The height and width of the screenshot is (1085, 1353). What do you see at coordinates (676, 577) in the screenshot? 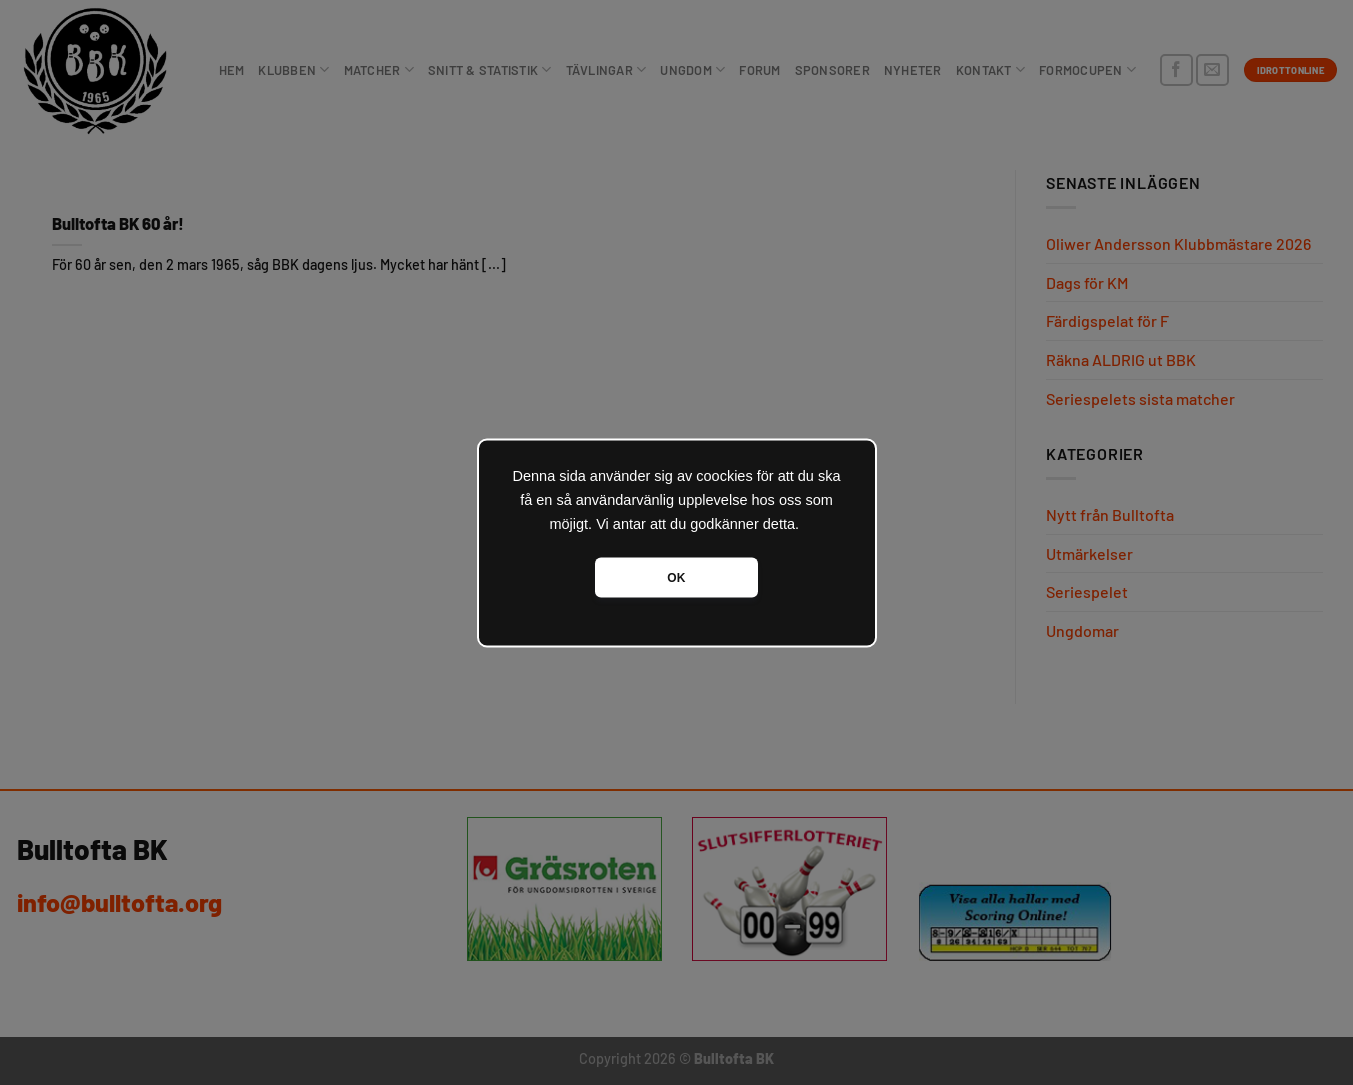
I see `OK` at bounding box center [676, 577].